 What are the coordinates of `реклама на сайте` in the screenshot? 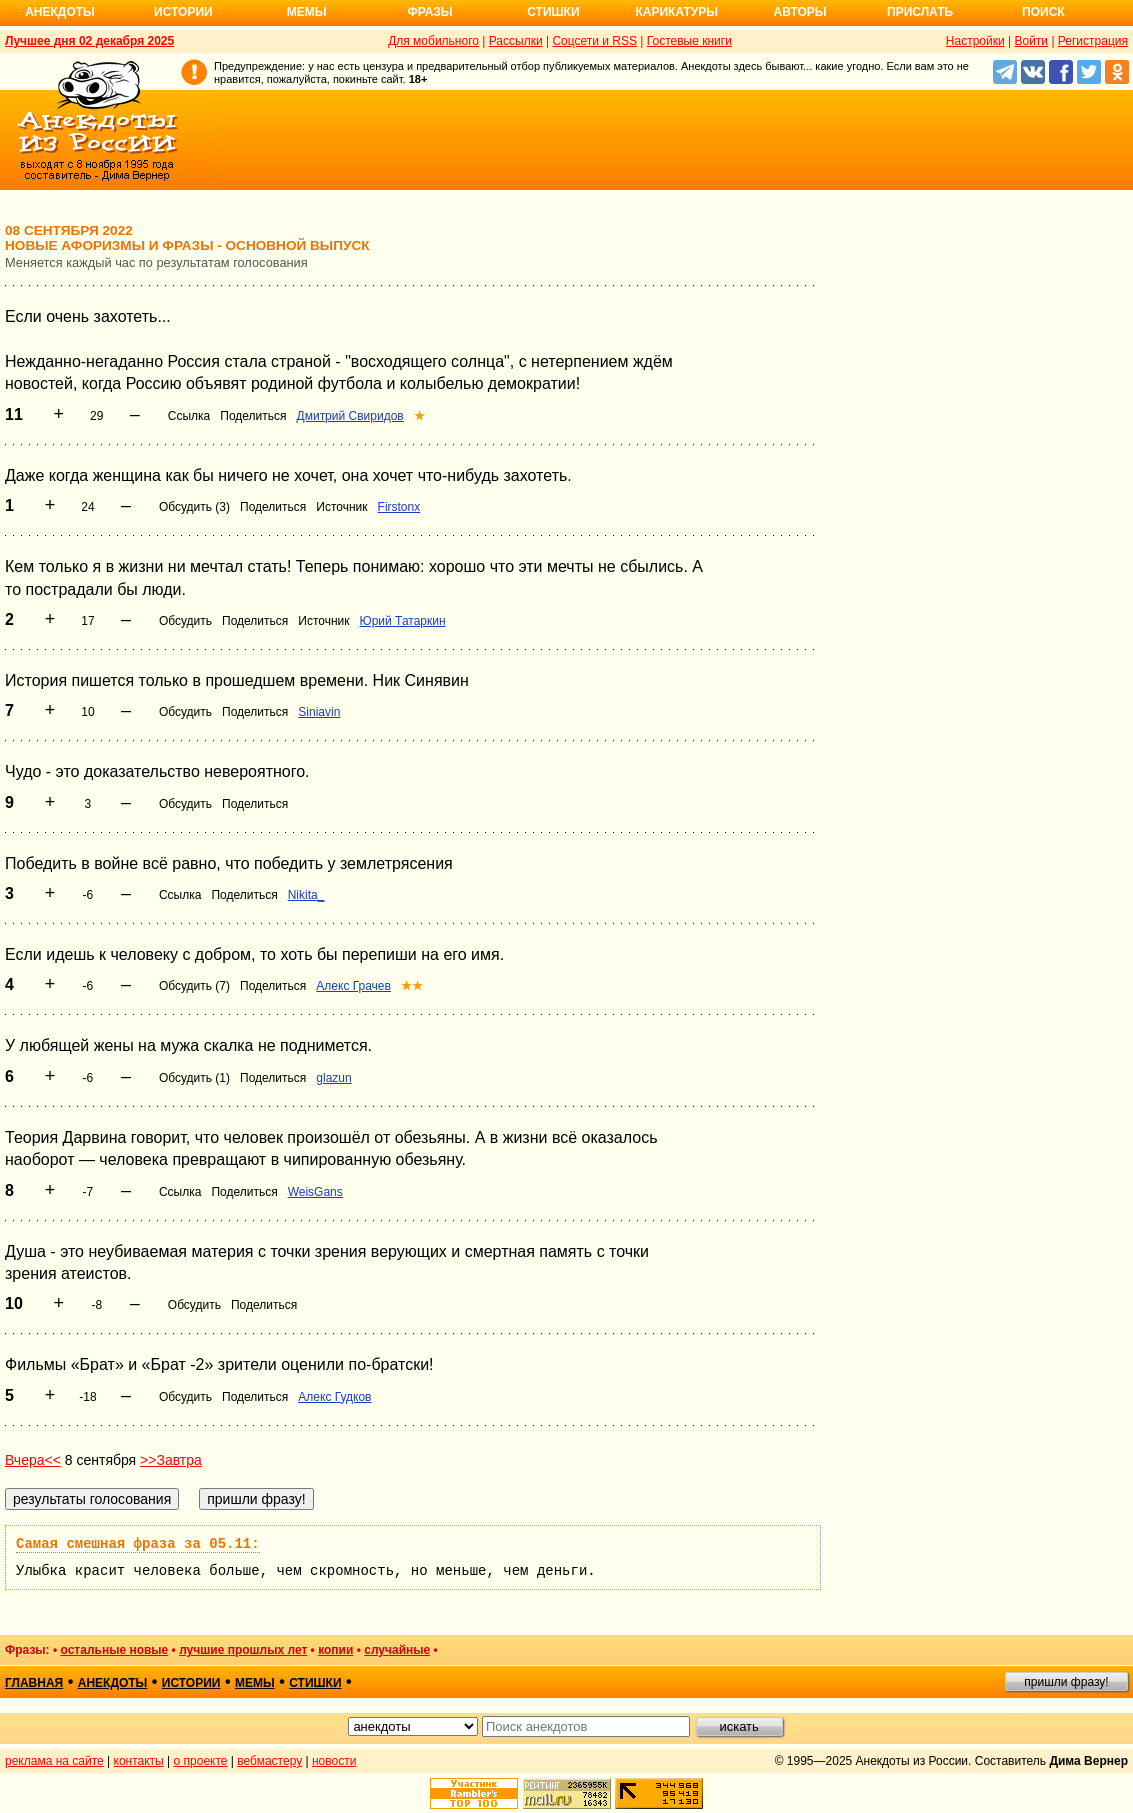 It's located at (54, 1761).